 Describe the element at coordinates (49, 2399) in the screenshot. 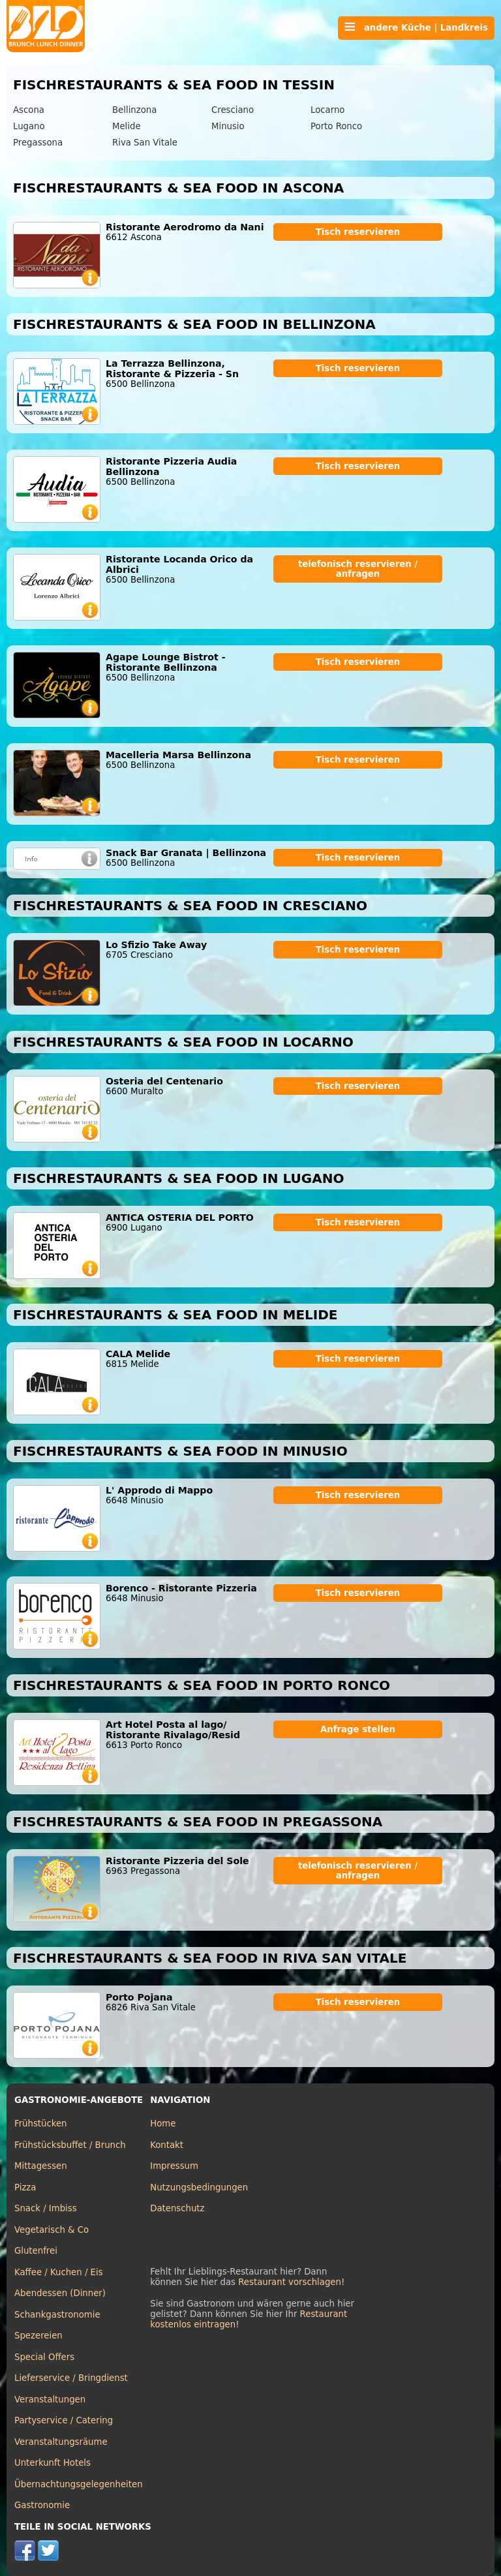

I see `Veranstaltungen` at that location.